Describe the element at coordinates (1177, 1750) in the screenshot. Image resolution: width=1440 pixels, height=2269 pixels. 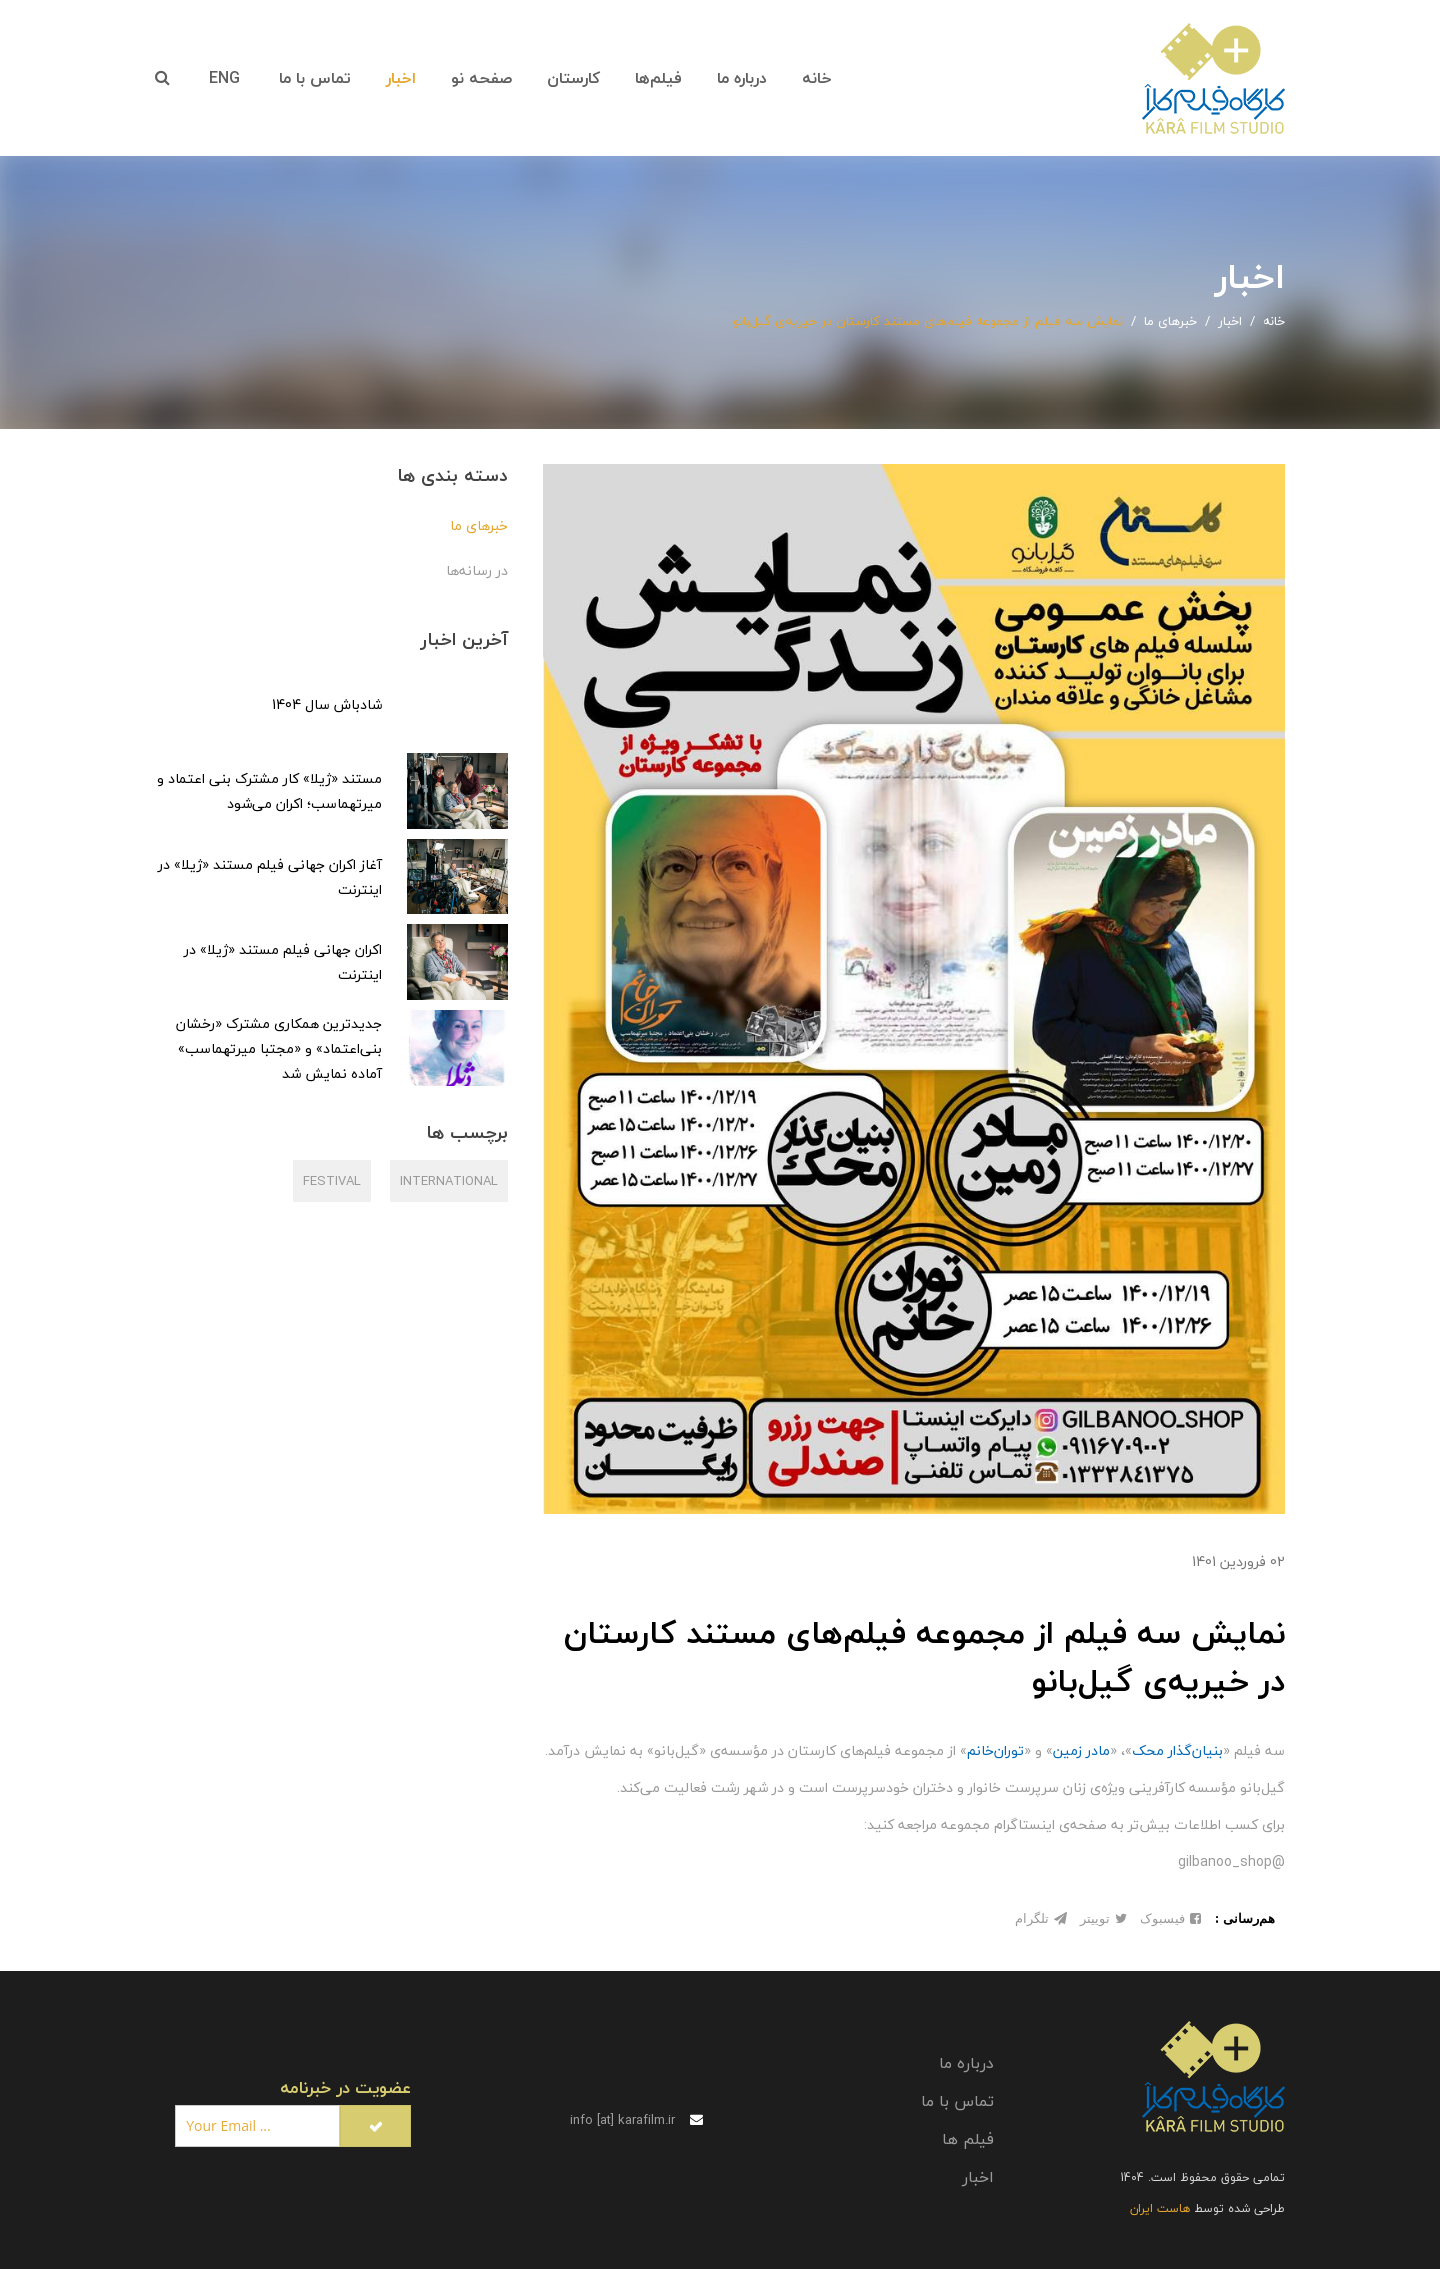
I see `بنیان‌گذار محک` at that location.